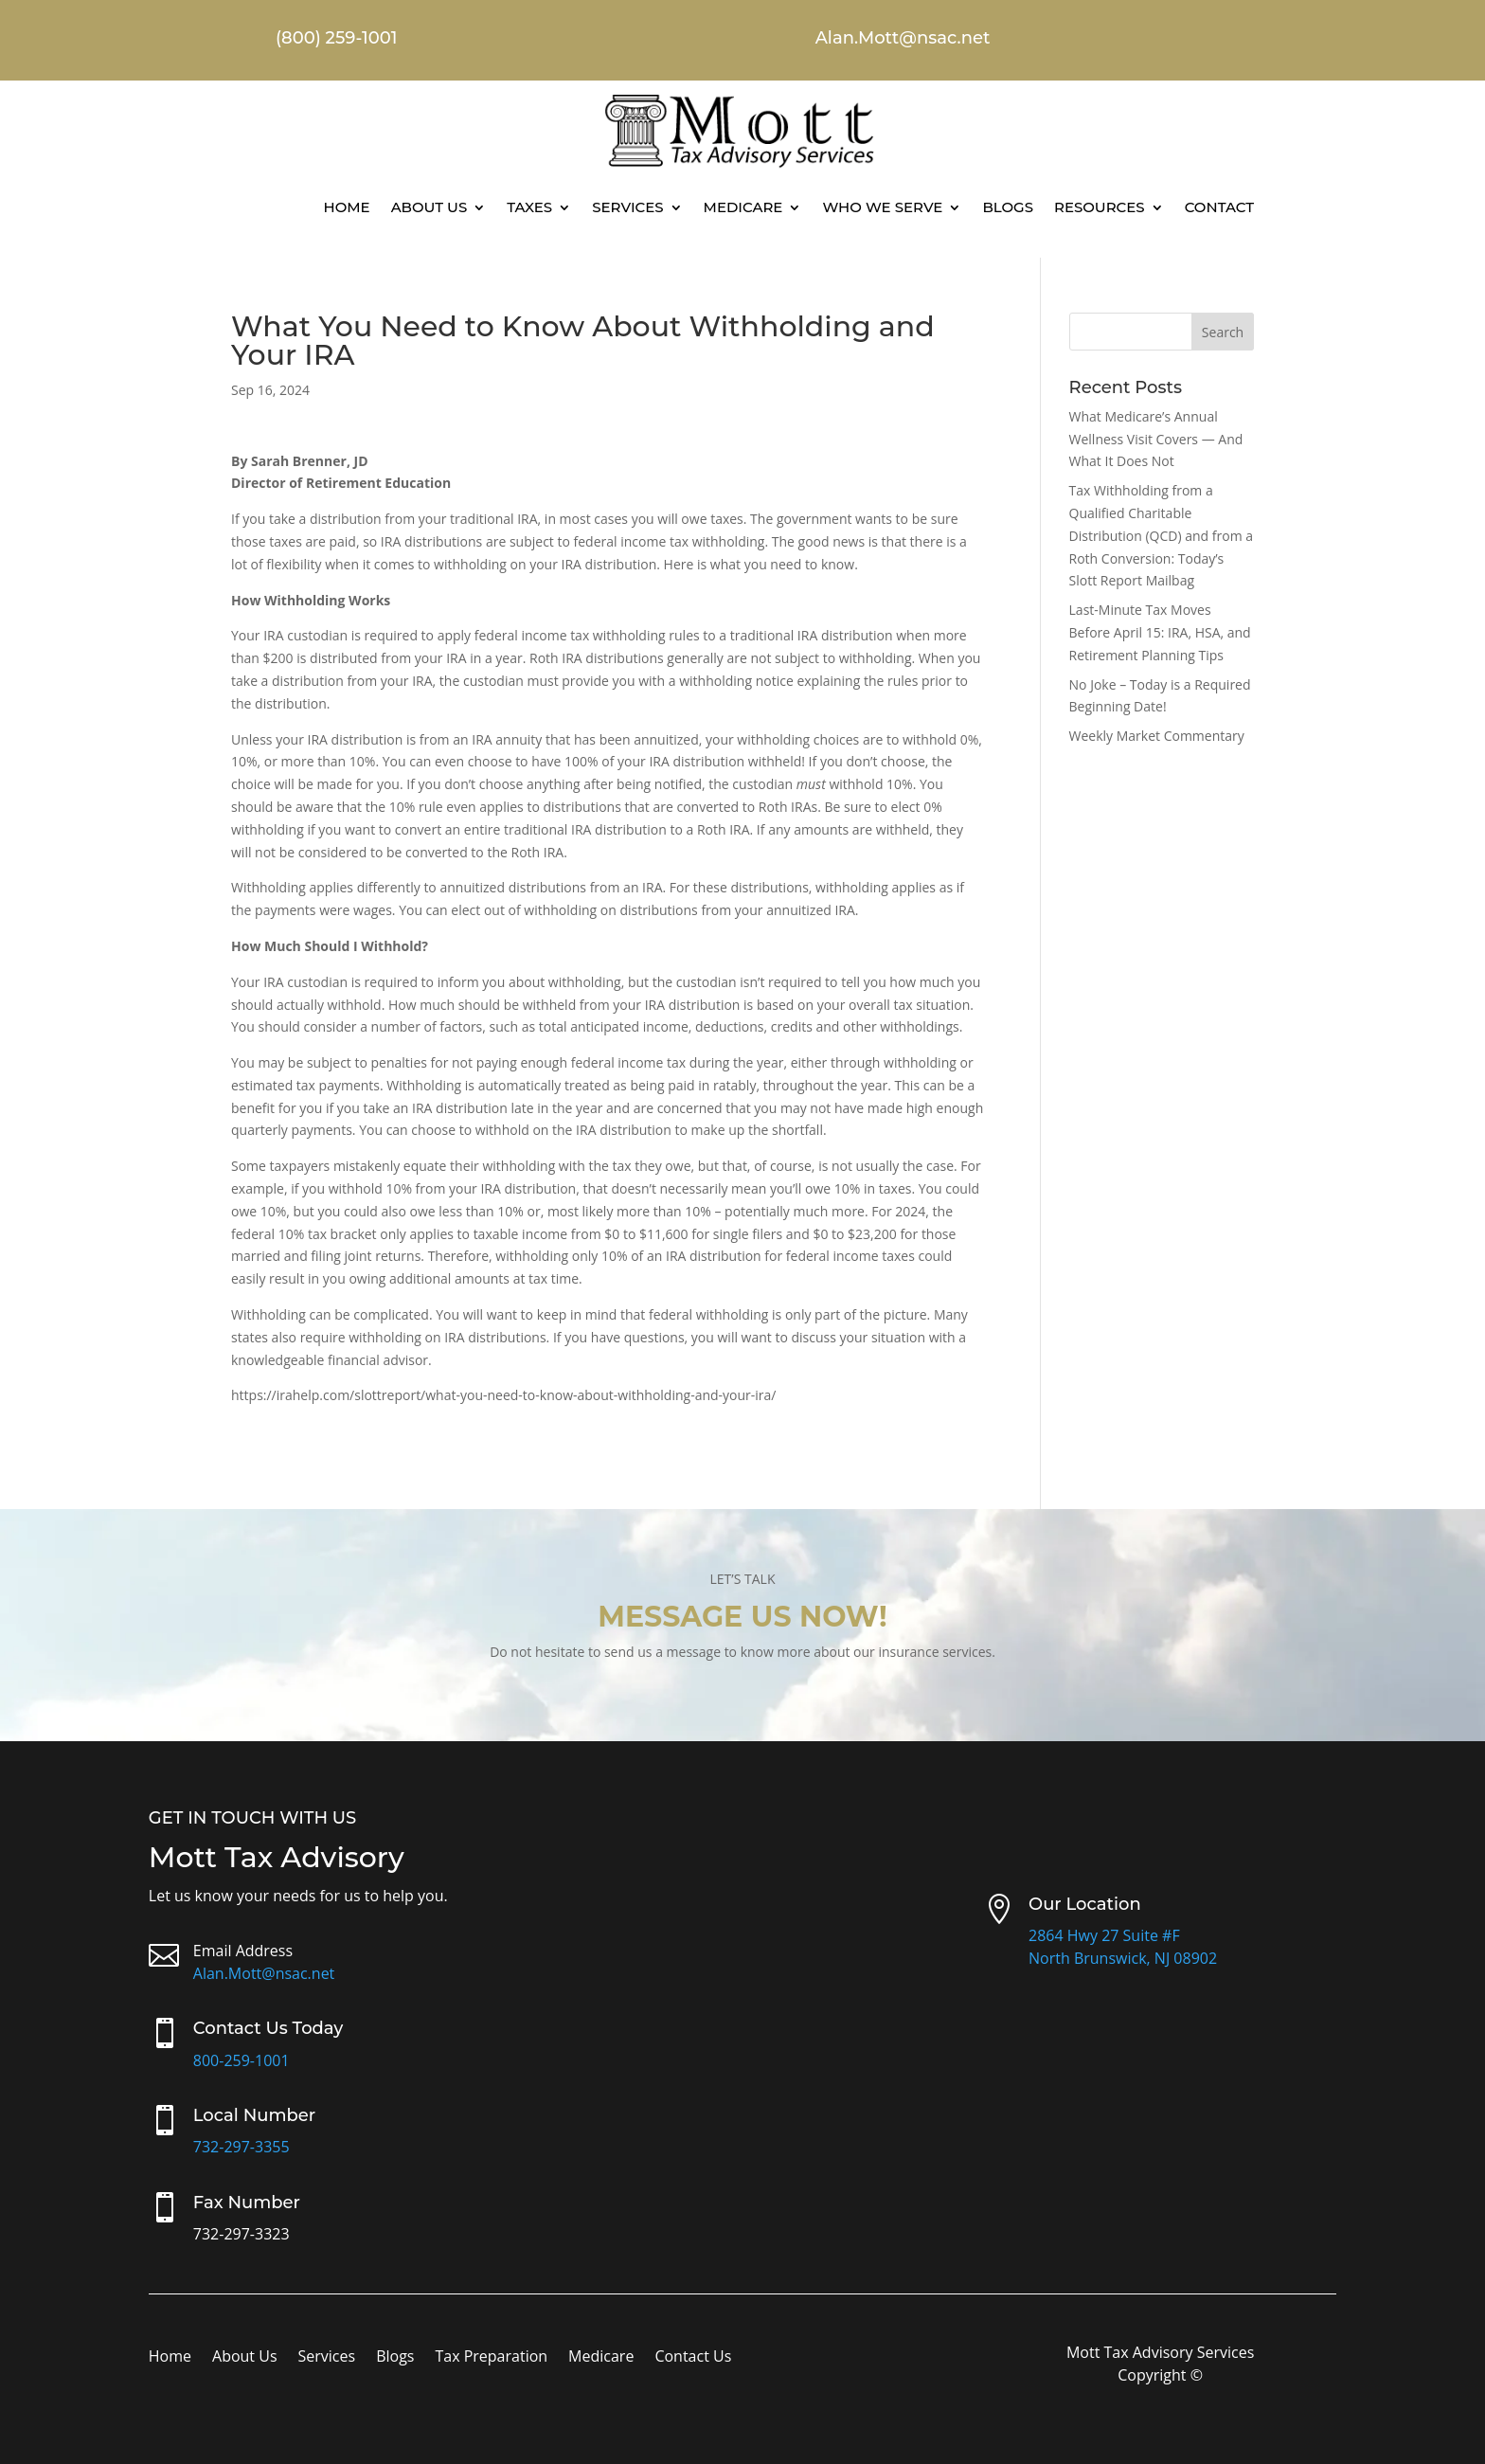 This screenshot has width=1485, height=2464. What do you see at coordinates (264, 1973) in the screenshot?
I see `Alan.Mott@nsac.net` at bounding box center [264, 1973].